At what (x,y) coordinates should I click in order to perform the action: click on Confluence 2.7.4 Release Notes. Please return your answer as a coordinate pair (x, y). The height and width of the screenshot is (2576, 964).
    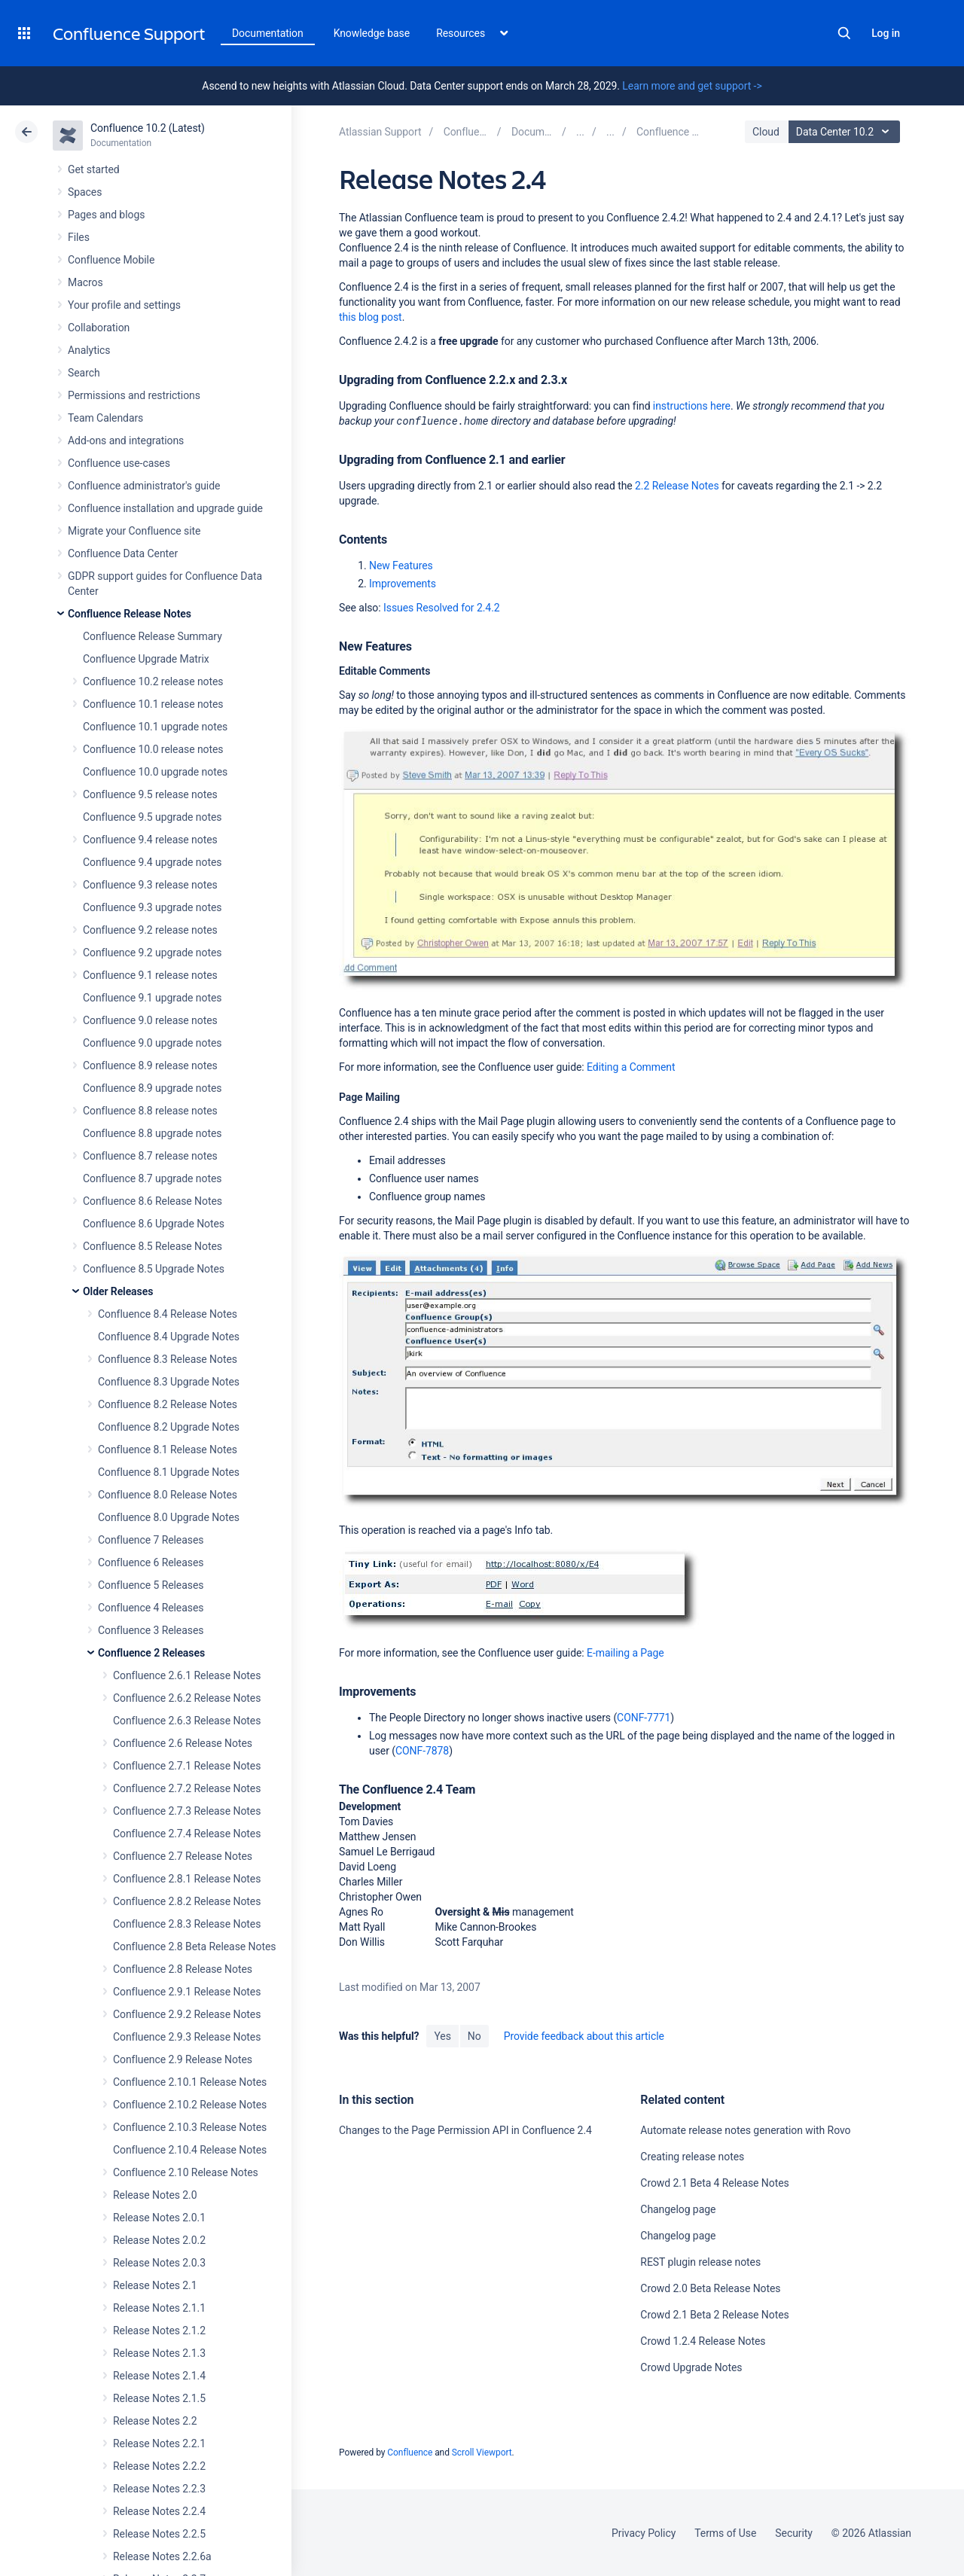
    Looking at the image, I should click on (187, 1834).